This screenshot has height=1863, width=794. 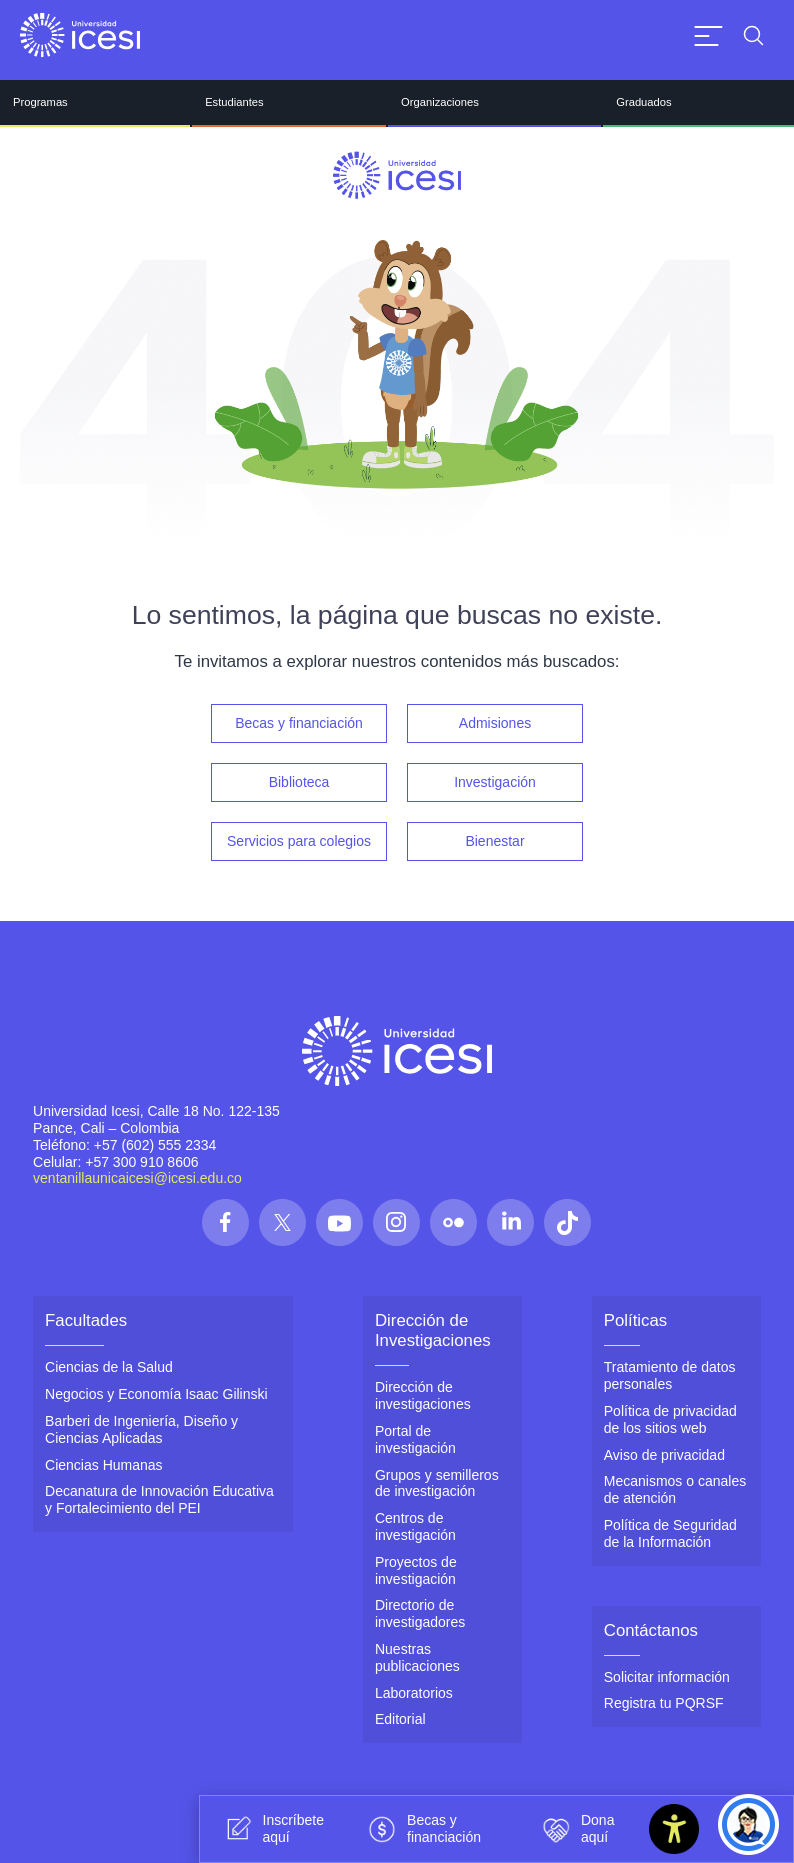 I want to click on Tratamiento de datos personales, so click(x=670, y=1375).